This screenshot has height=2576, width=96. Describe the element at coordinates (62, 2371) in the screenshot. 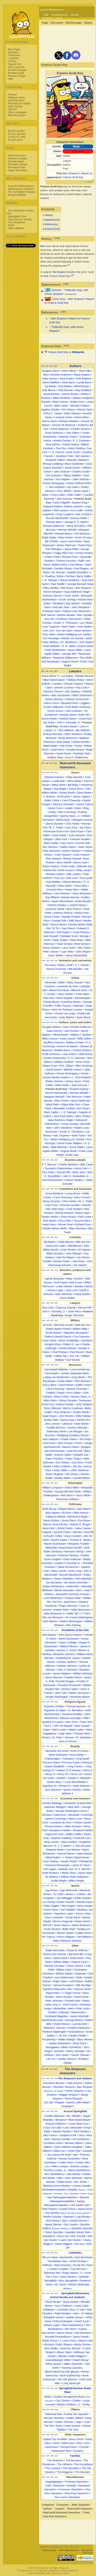

I see `Blond-haired boy with glasses` at that location.